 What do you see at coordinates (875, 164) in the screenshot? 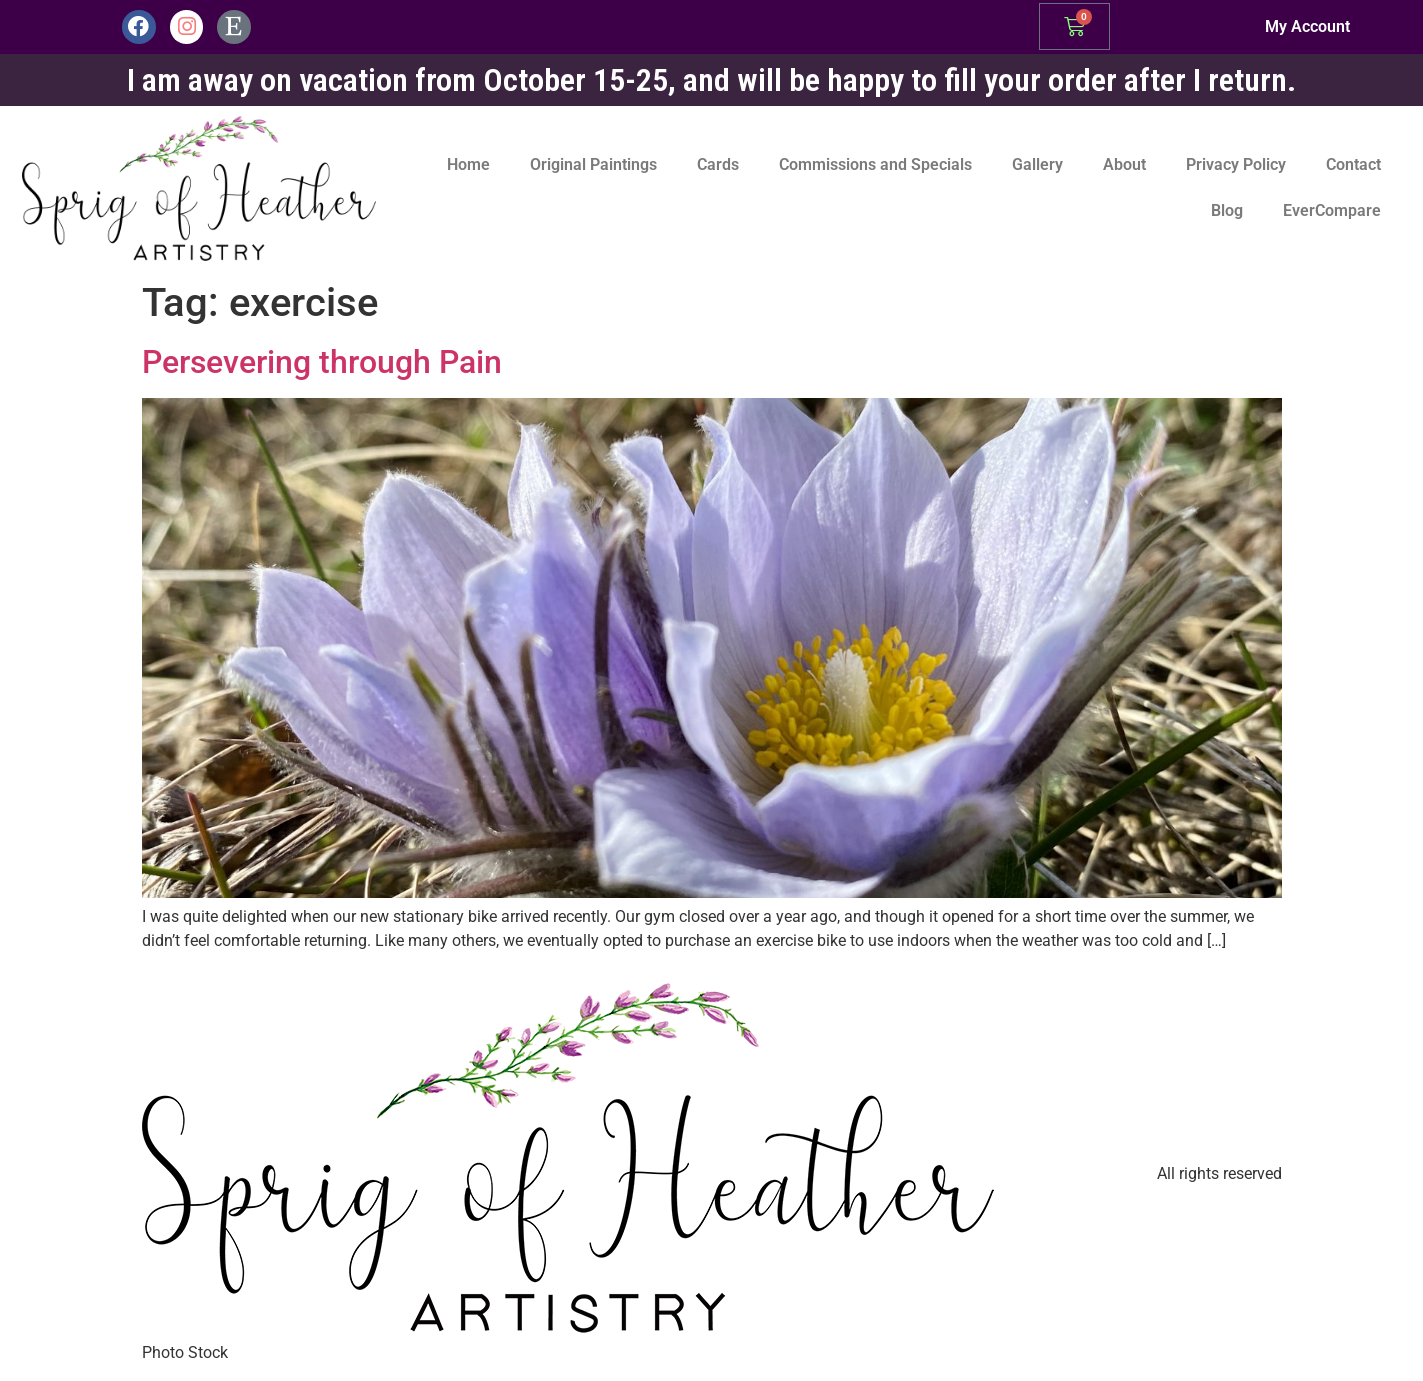
I see `Commissions and Specials` at bounding box center [875, 164].